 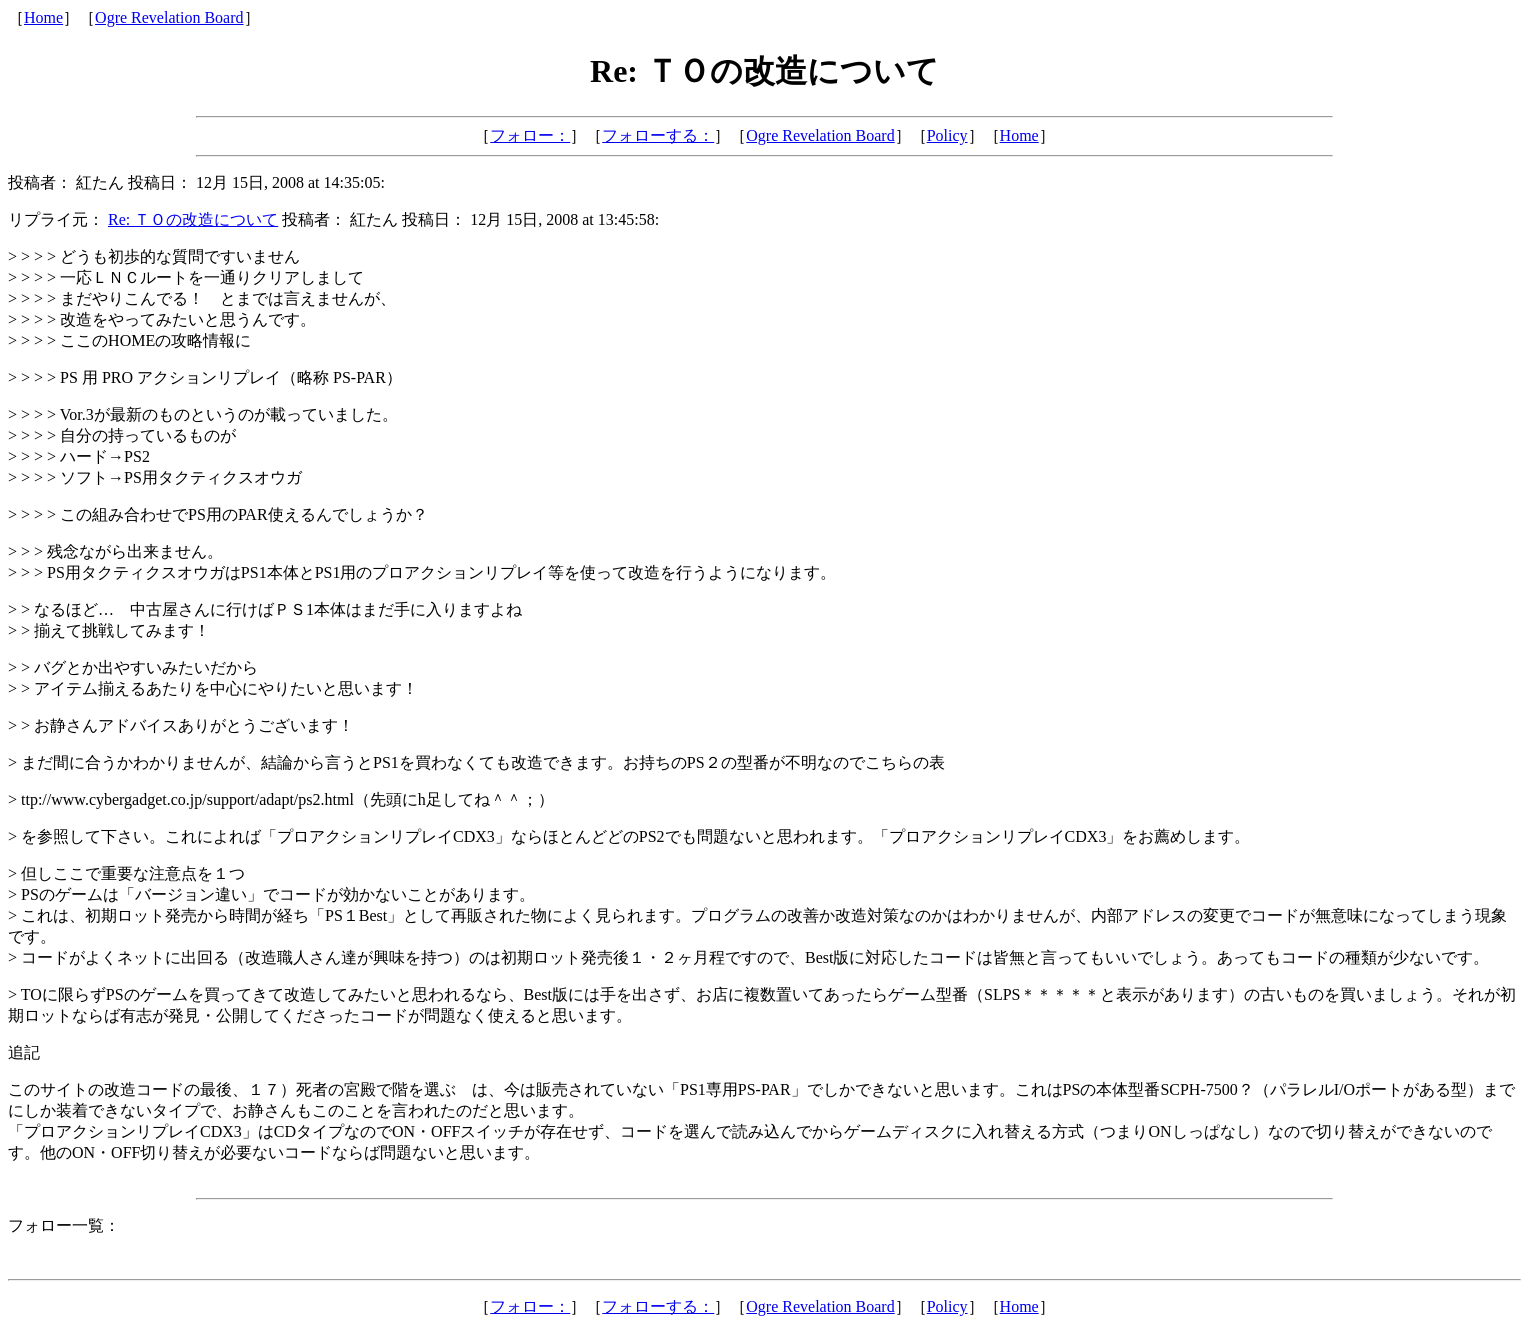 I want to click on Home, so click(x=43, y=17).